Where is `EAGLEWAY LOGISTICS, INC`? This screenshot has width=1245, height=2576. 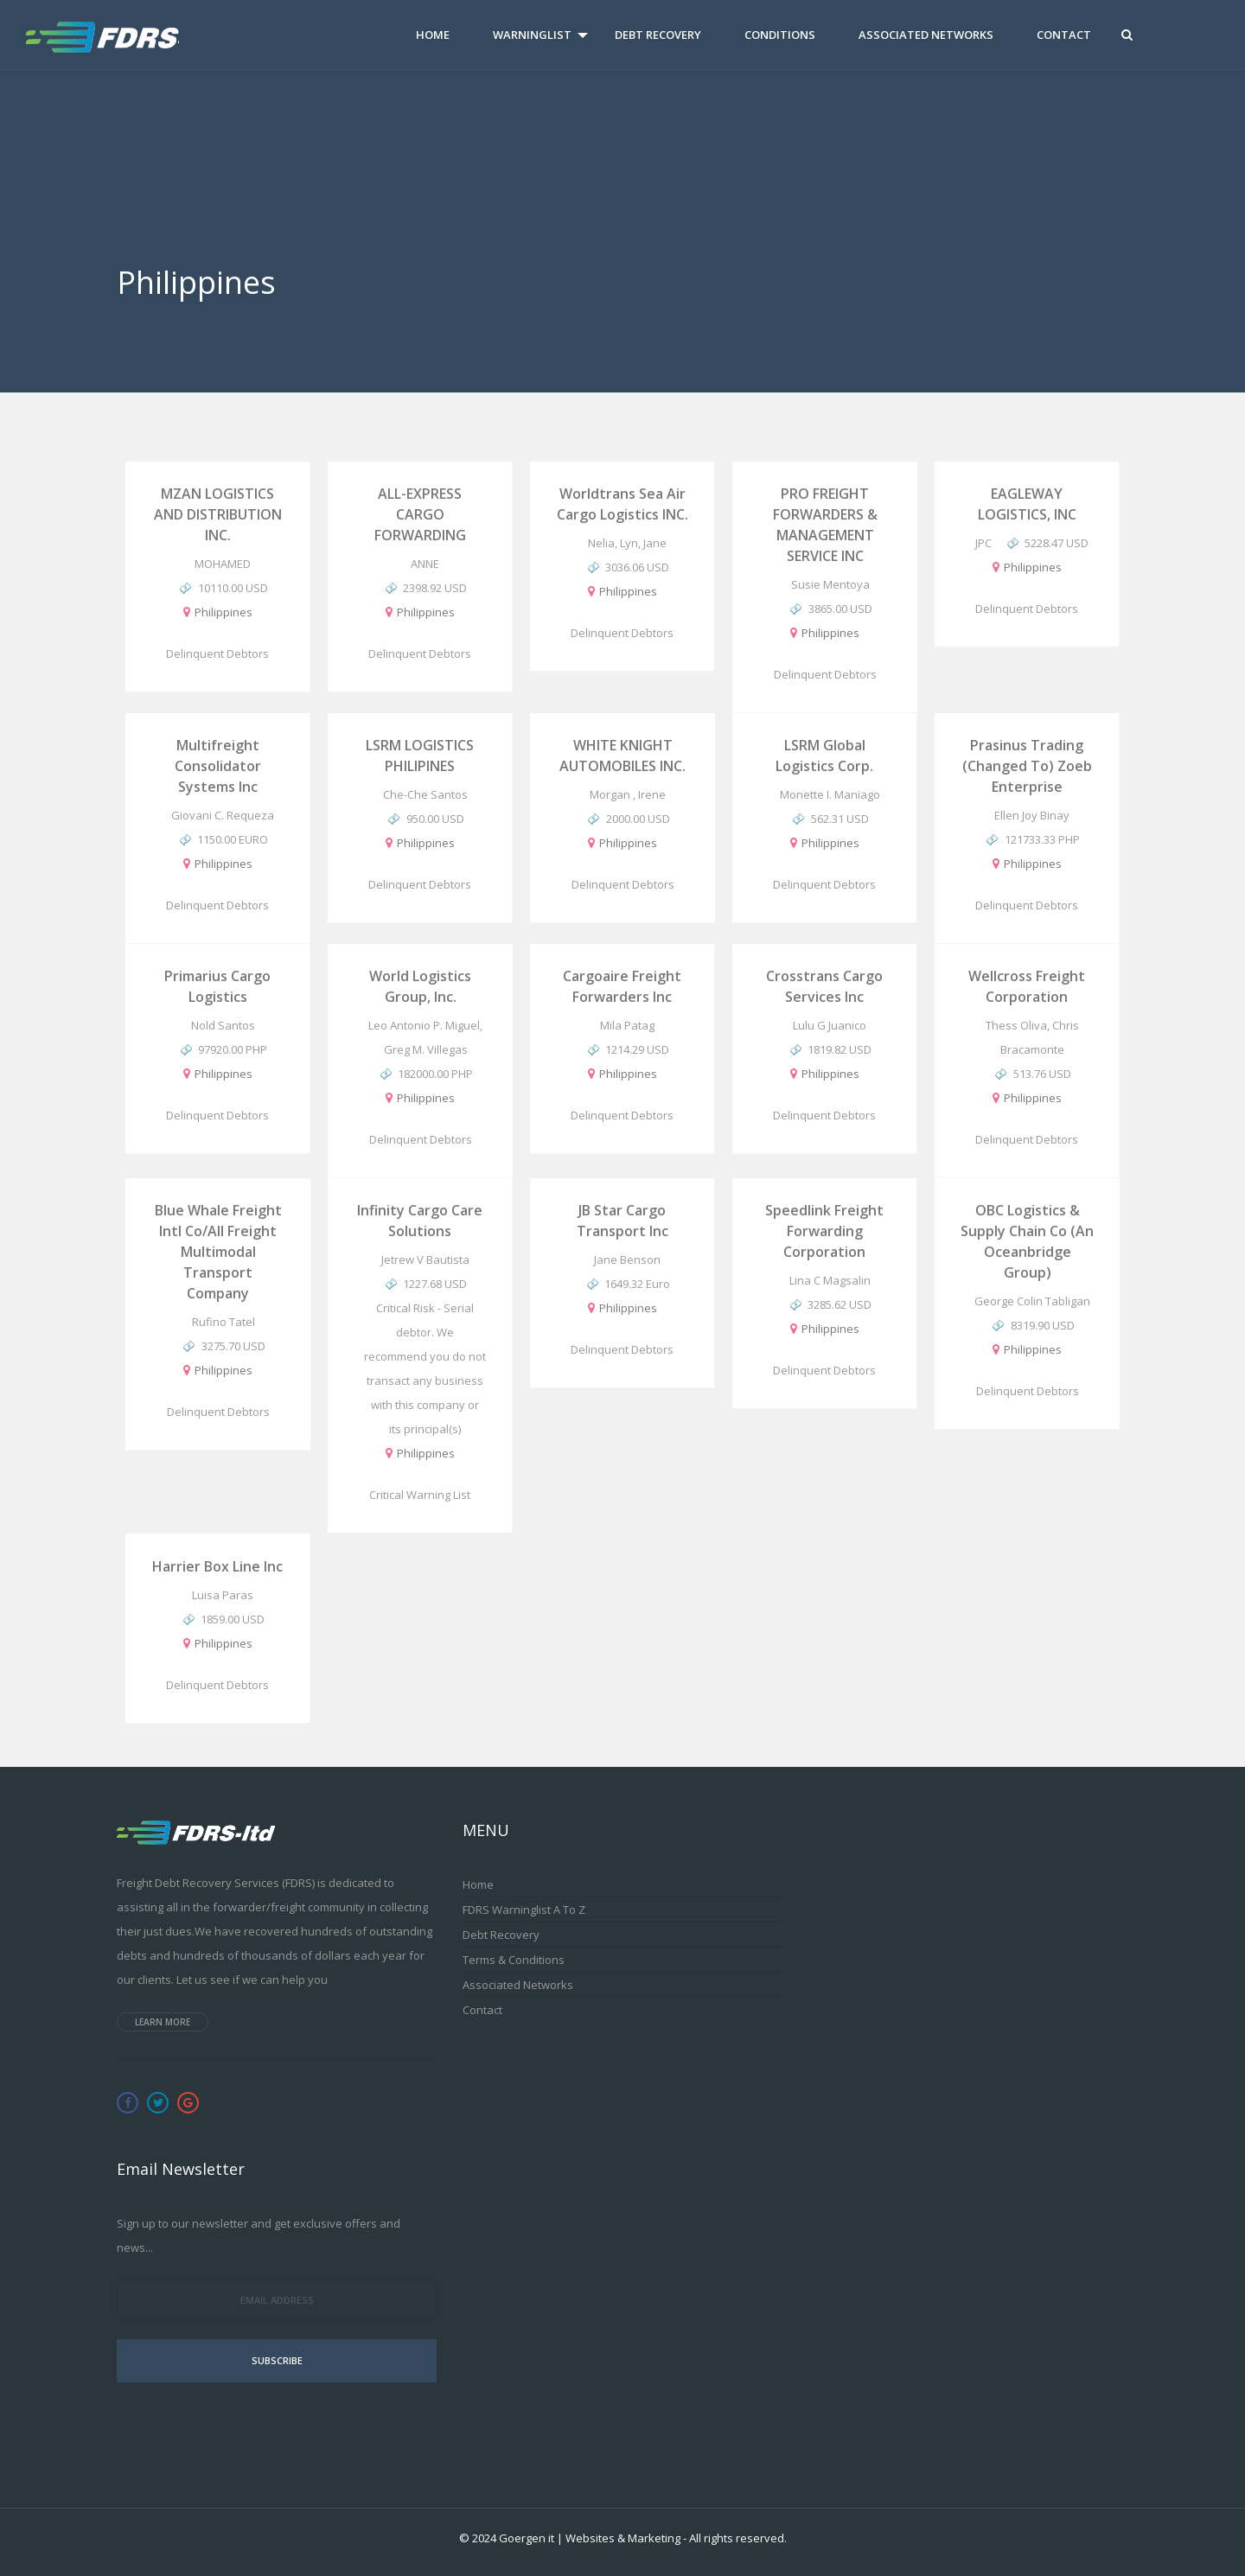 EAGLEWAY LOGISTICS, INC is located at coordinates (1027, 504).